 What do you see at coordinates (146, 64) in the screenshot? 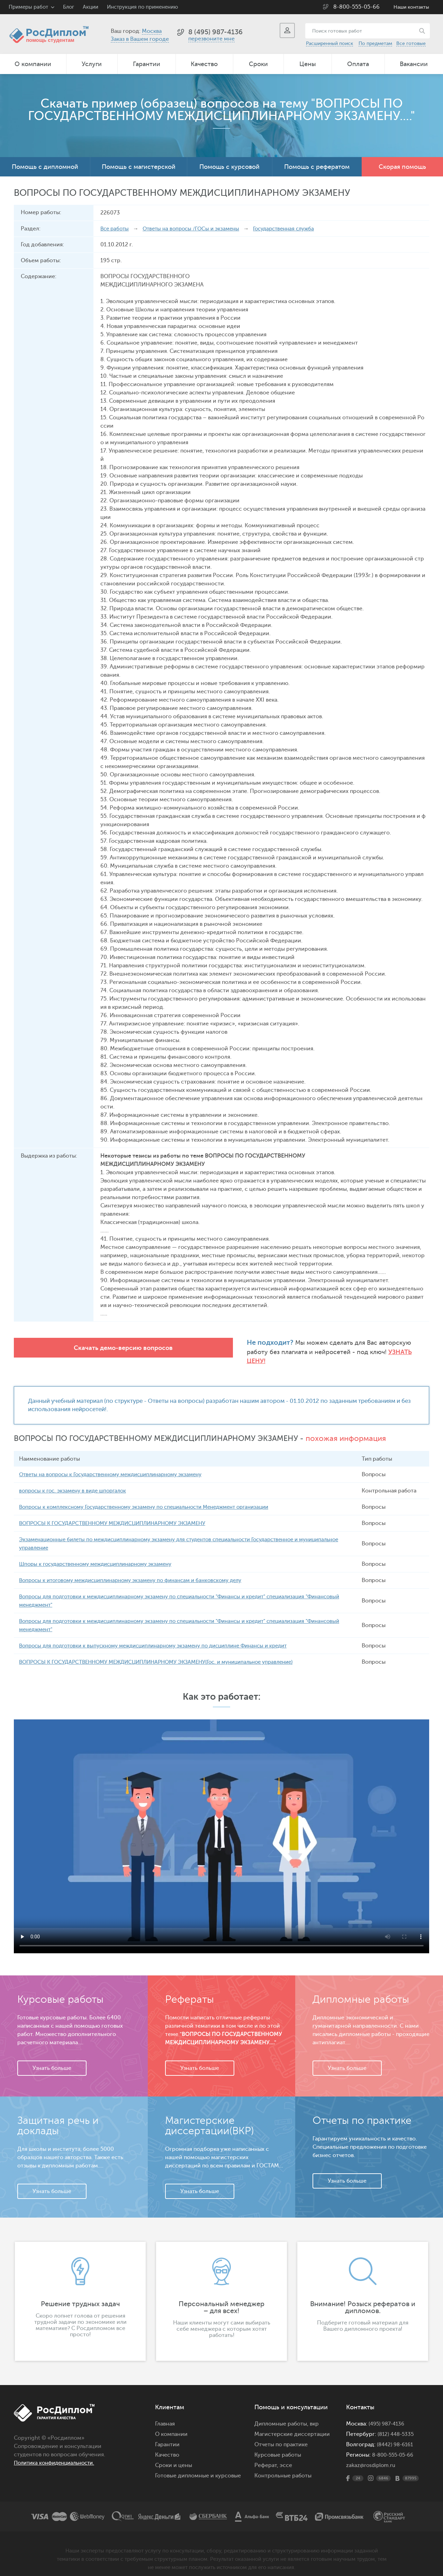
I see `Гарантии` at bounding box center [146, 64].